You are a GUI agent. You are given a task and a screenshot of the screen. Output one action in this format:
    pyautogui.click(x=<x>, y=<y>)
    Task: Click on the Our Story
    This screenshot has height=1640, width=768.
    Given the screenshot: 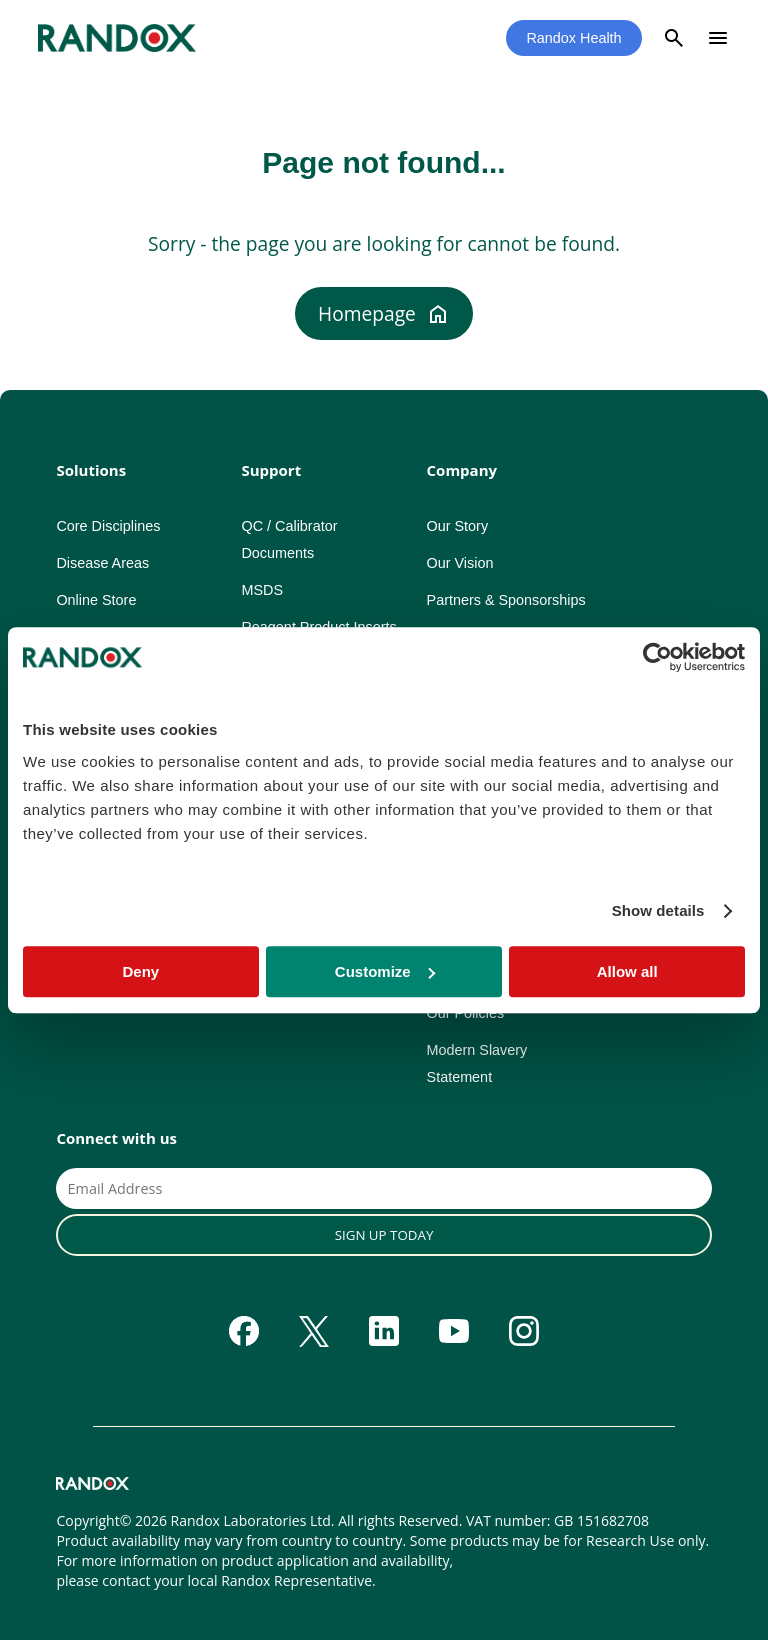 What is the action you would take?
    pyautogui.click(x=458, y=526)
    